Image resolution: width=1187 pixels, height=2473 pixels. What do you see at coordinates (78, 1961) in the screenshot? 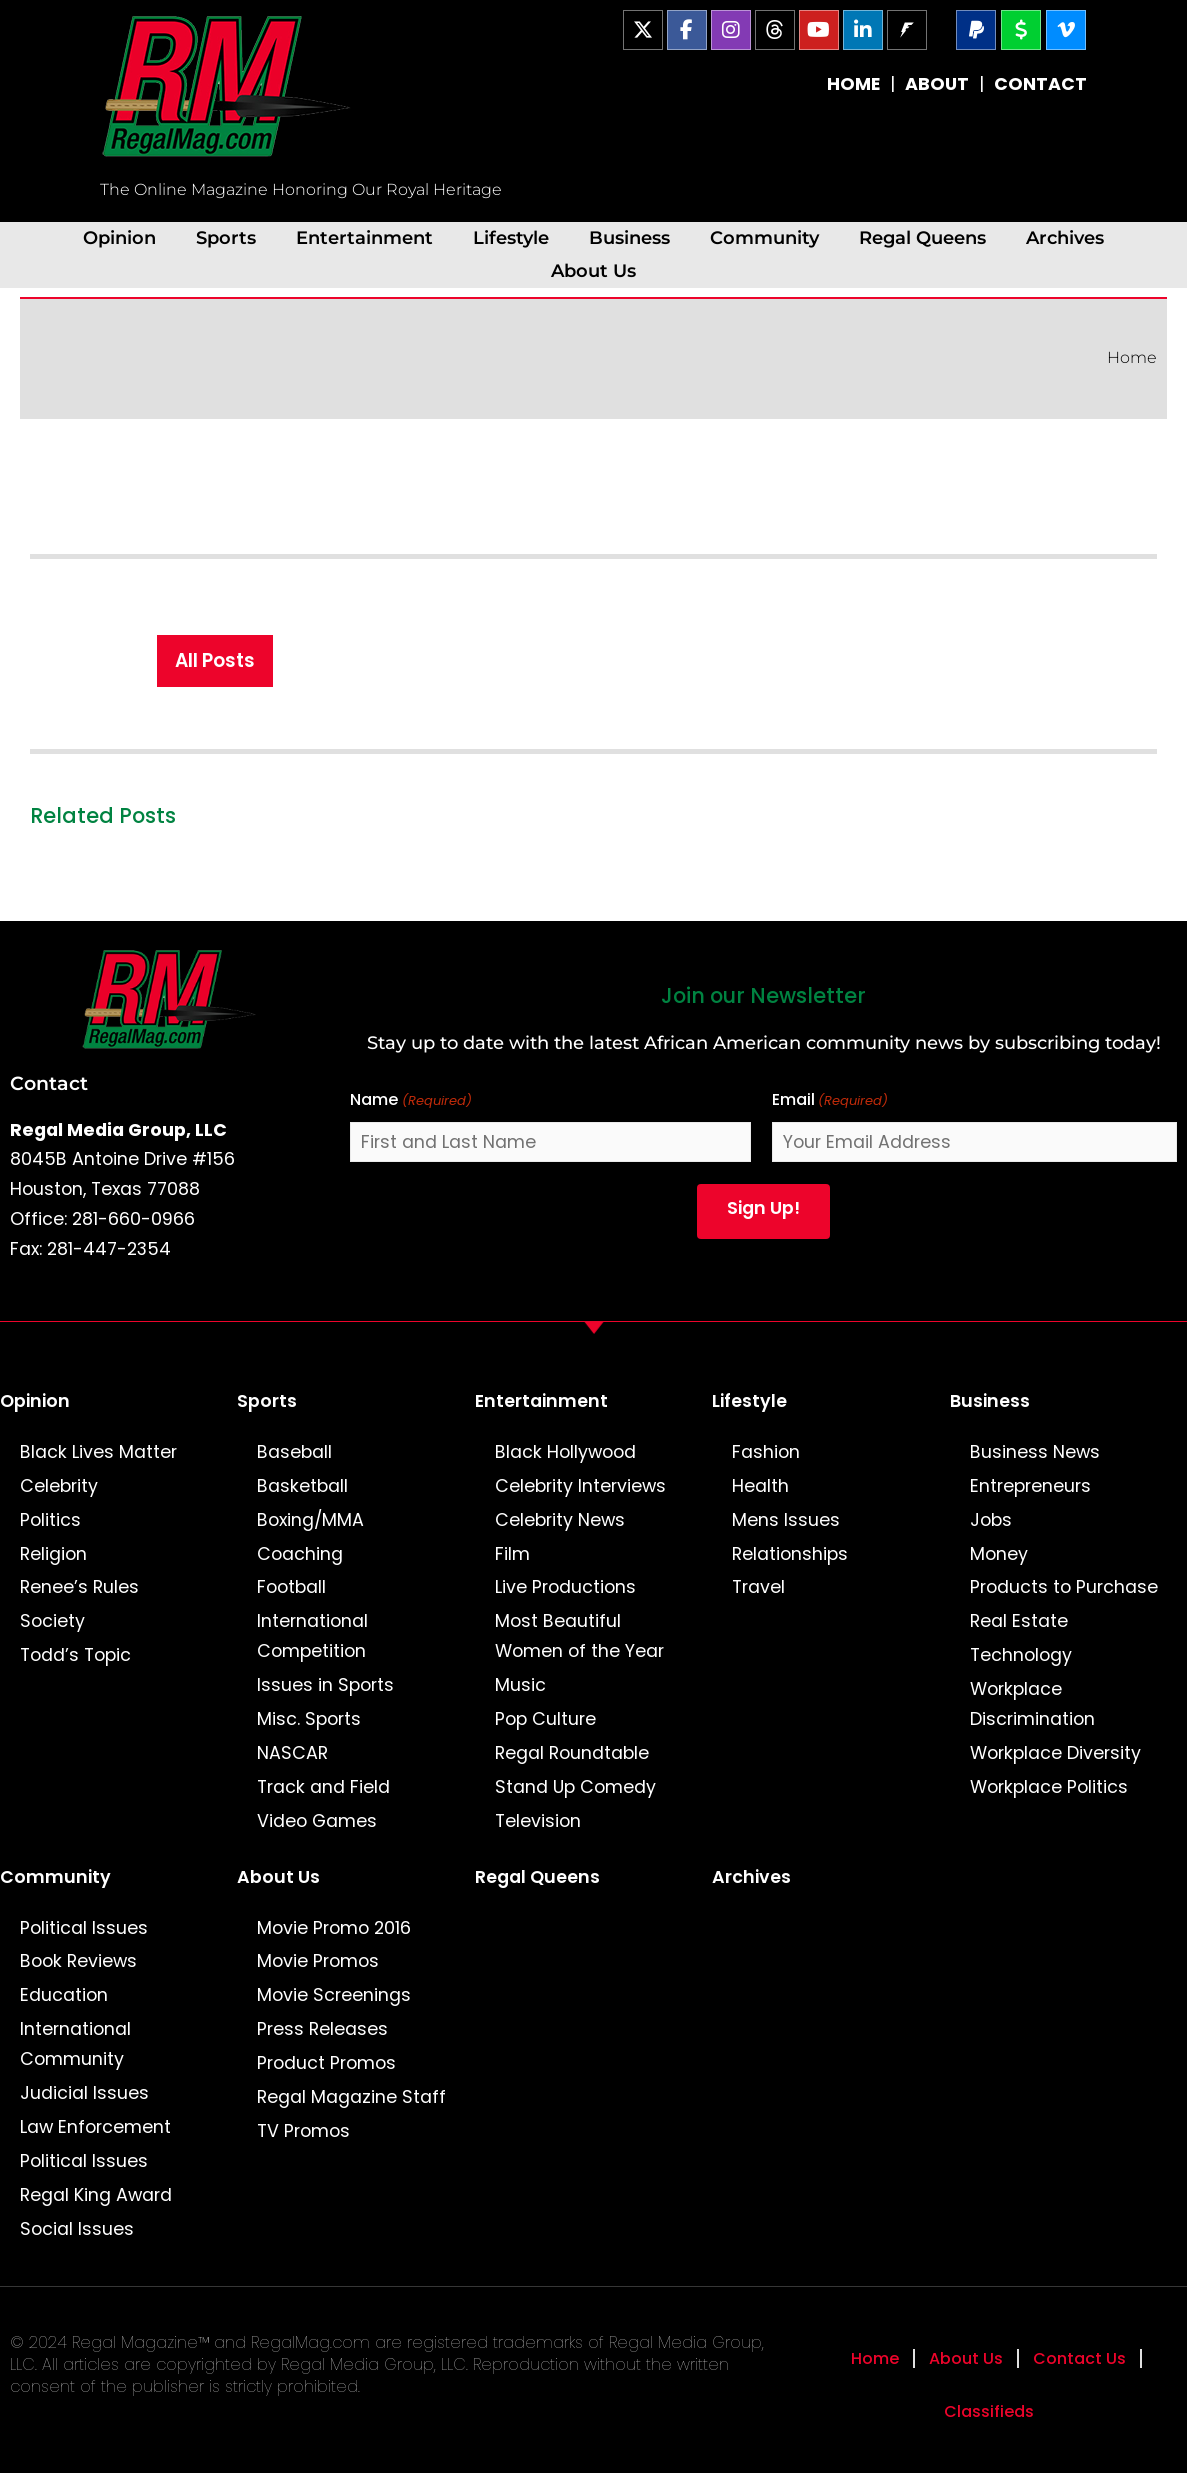
I see `Book Reviews` at bounding box center [78, 1961].